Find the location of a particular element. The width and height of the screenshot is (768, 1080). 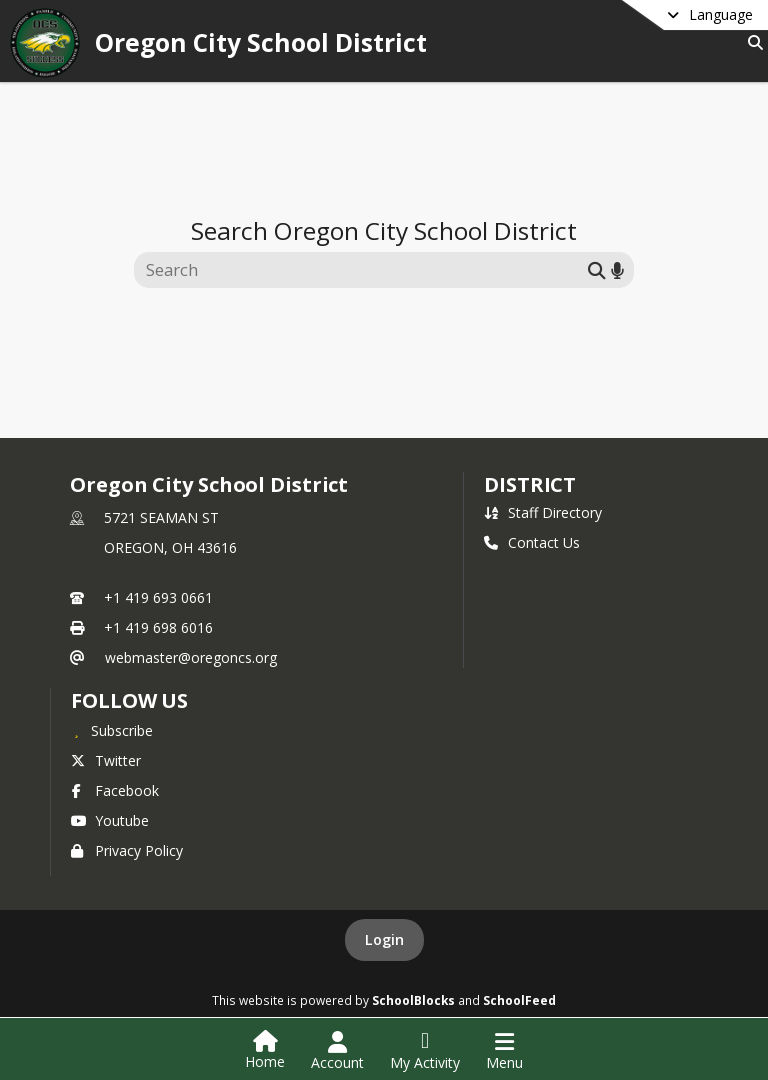

Login is located at coordinates (384, 939).